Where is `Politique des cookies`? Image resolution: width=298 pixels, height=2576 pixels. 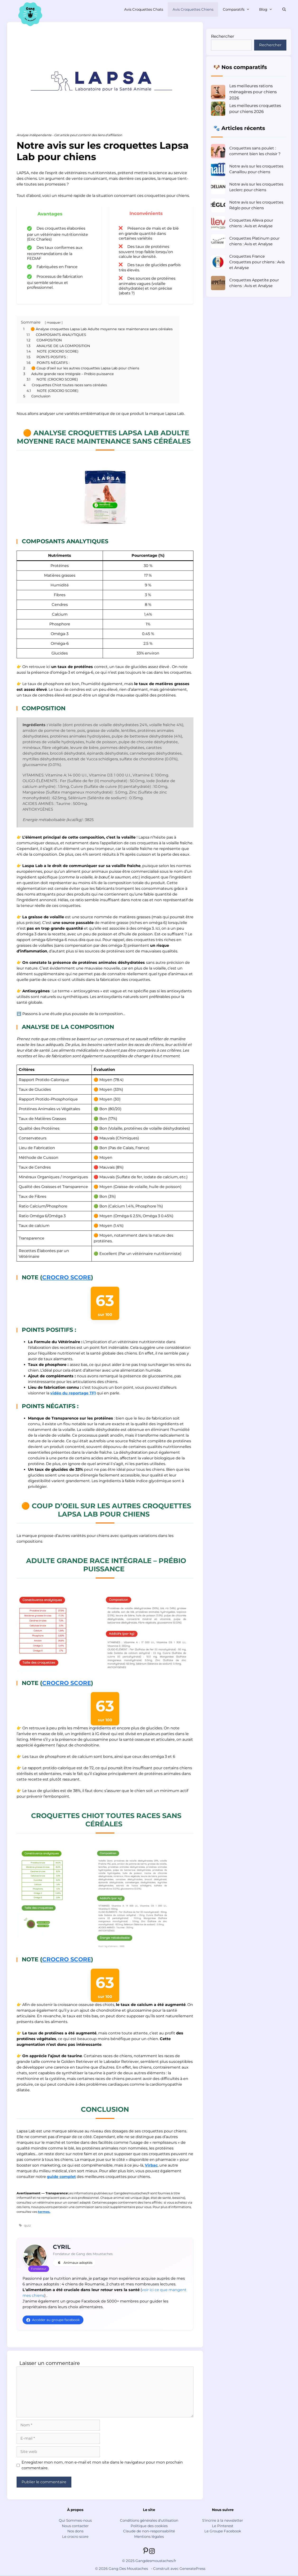 Politique des cookies is located at coordinates (149, 2526).